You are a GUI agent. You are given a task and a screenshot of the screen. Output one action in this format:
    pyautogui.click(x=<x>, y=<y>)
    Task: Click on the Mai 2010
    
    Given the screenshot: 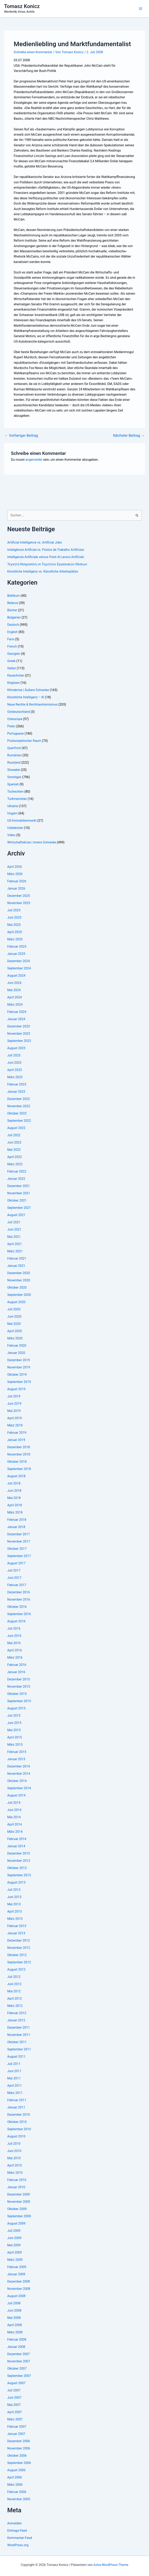 What is the action you would take?
    pyautogui.click(x=14, y=2158)
    